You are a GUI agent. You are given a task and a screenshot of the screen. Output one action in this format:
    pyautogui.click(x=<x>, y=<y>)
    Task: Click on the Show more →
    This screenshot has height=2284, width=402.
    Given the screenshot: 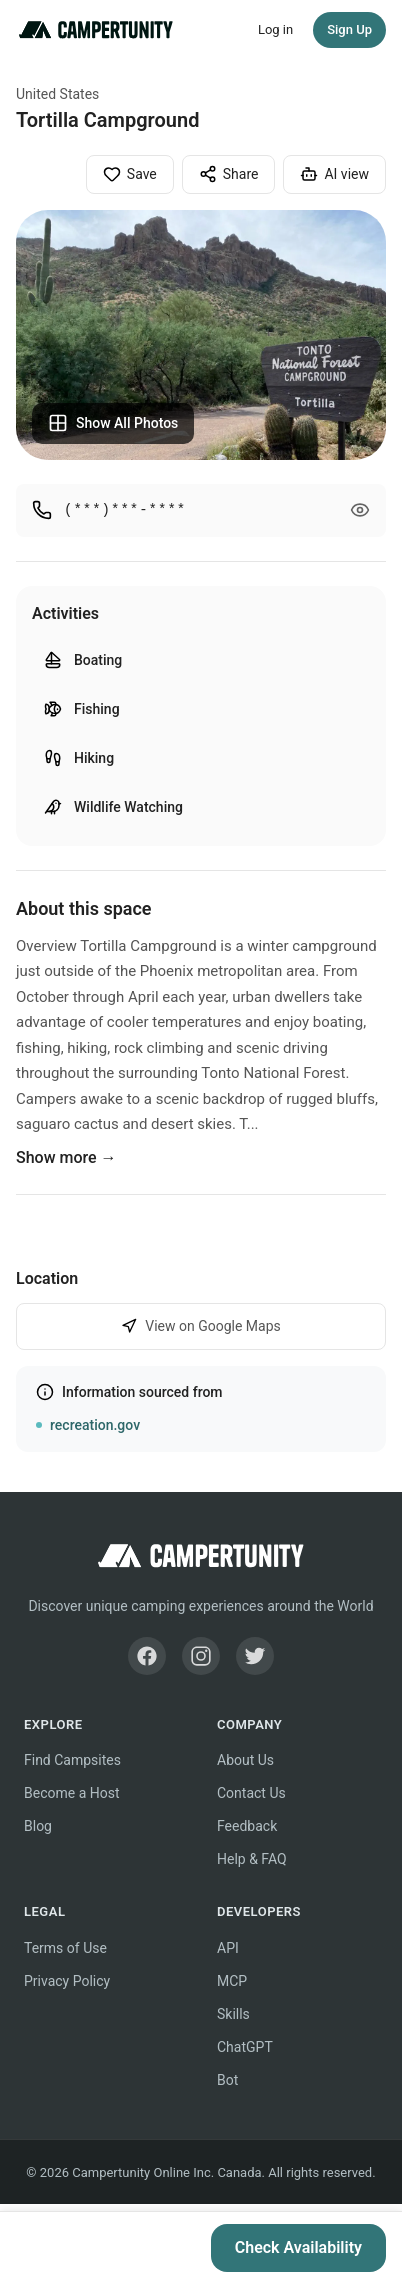 What is the action you would take?
    pyautogui.click(x=66, y=1157)
    